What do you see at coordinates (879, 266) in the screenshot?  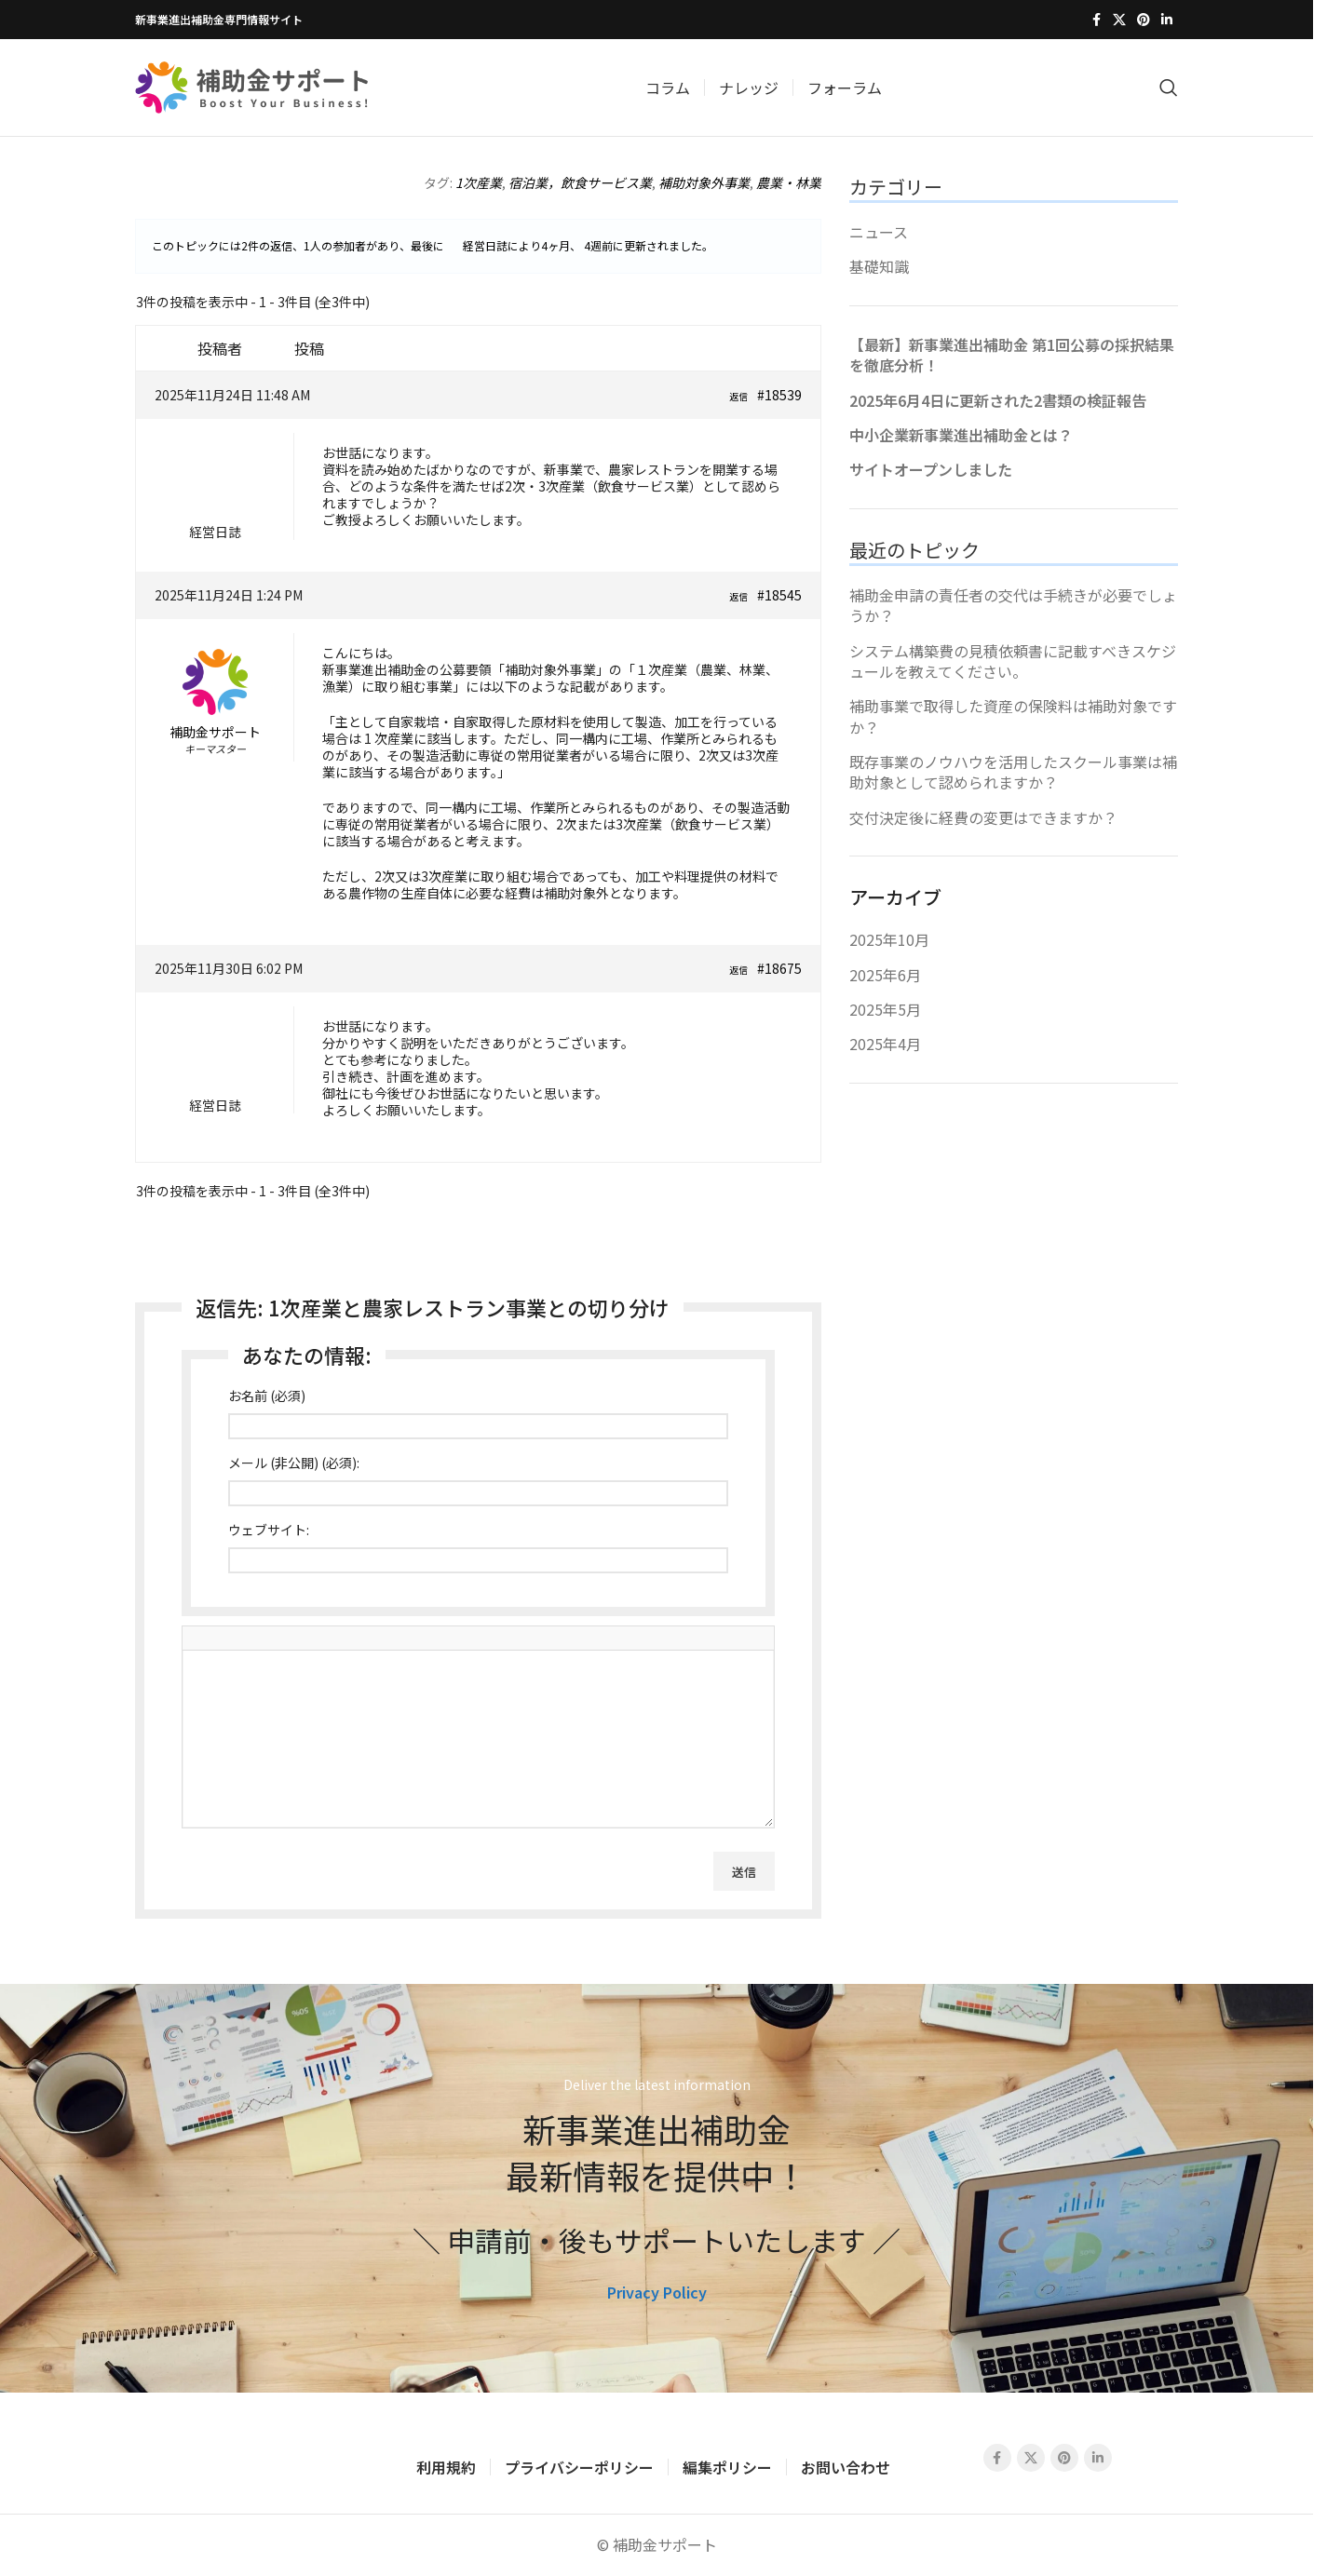 I see `基礎知識` at bounding box center [879, 266].